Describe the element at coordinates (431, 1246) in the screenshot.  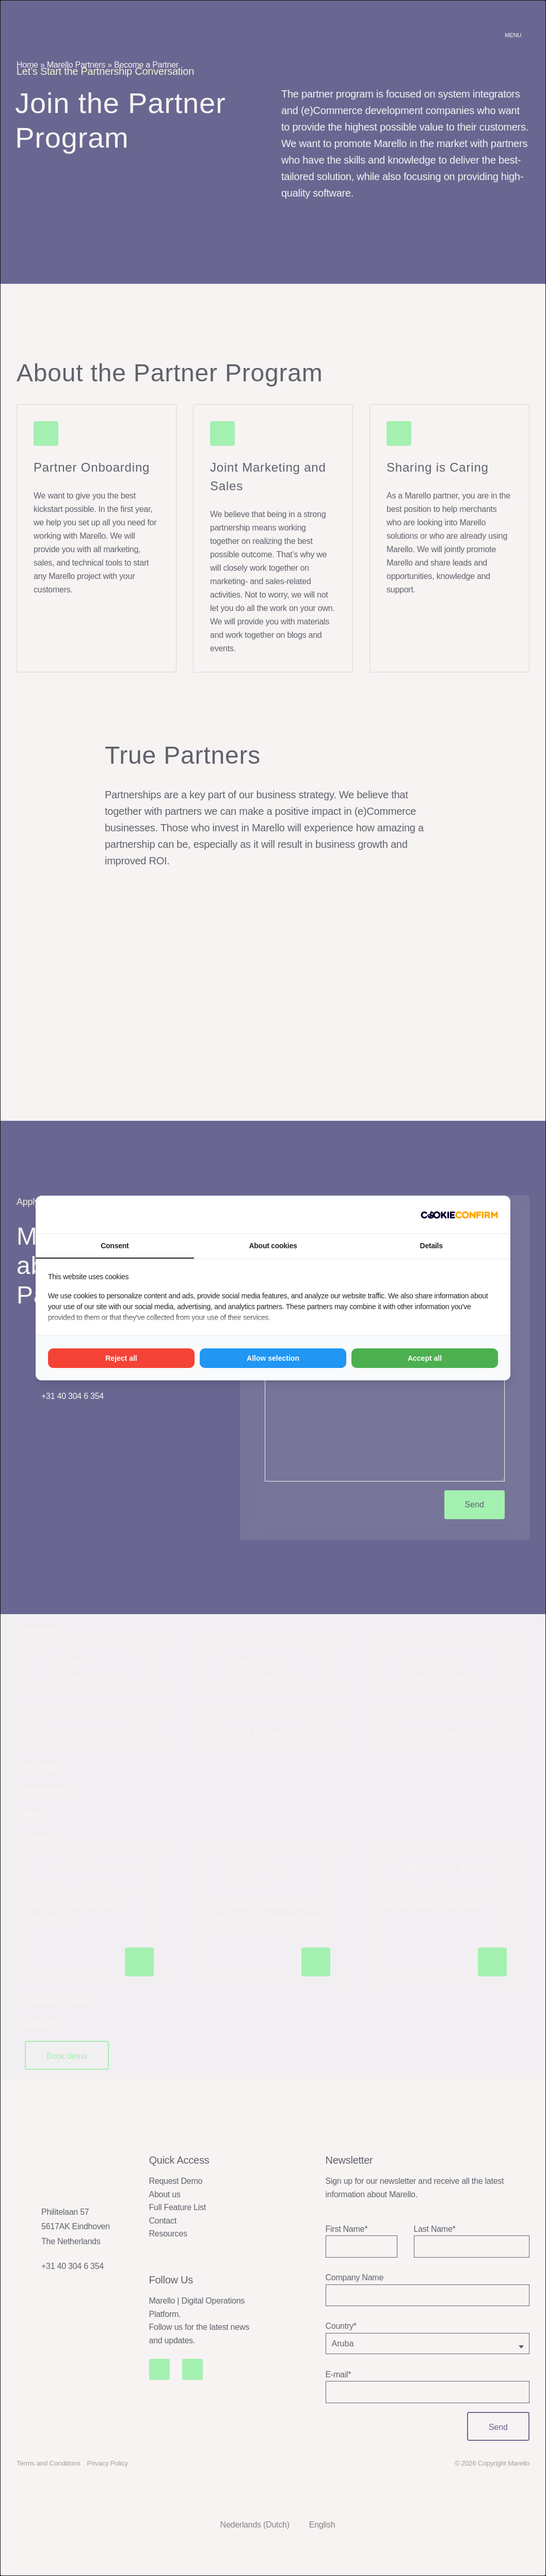
I see `Details [tab]` at that location.